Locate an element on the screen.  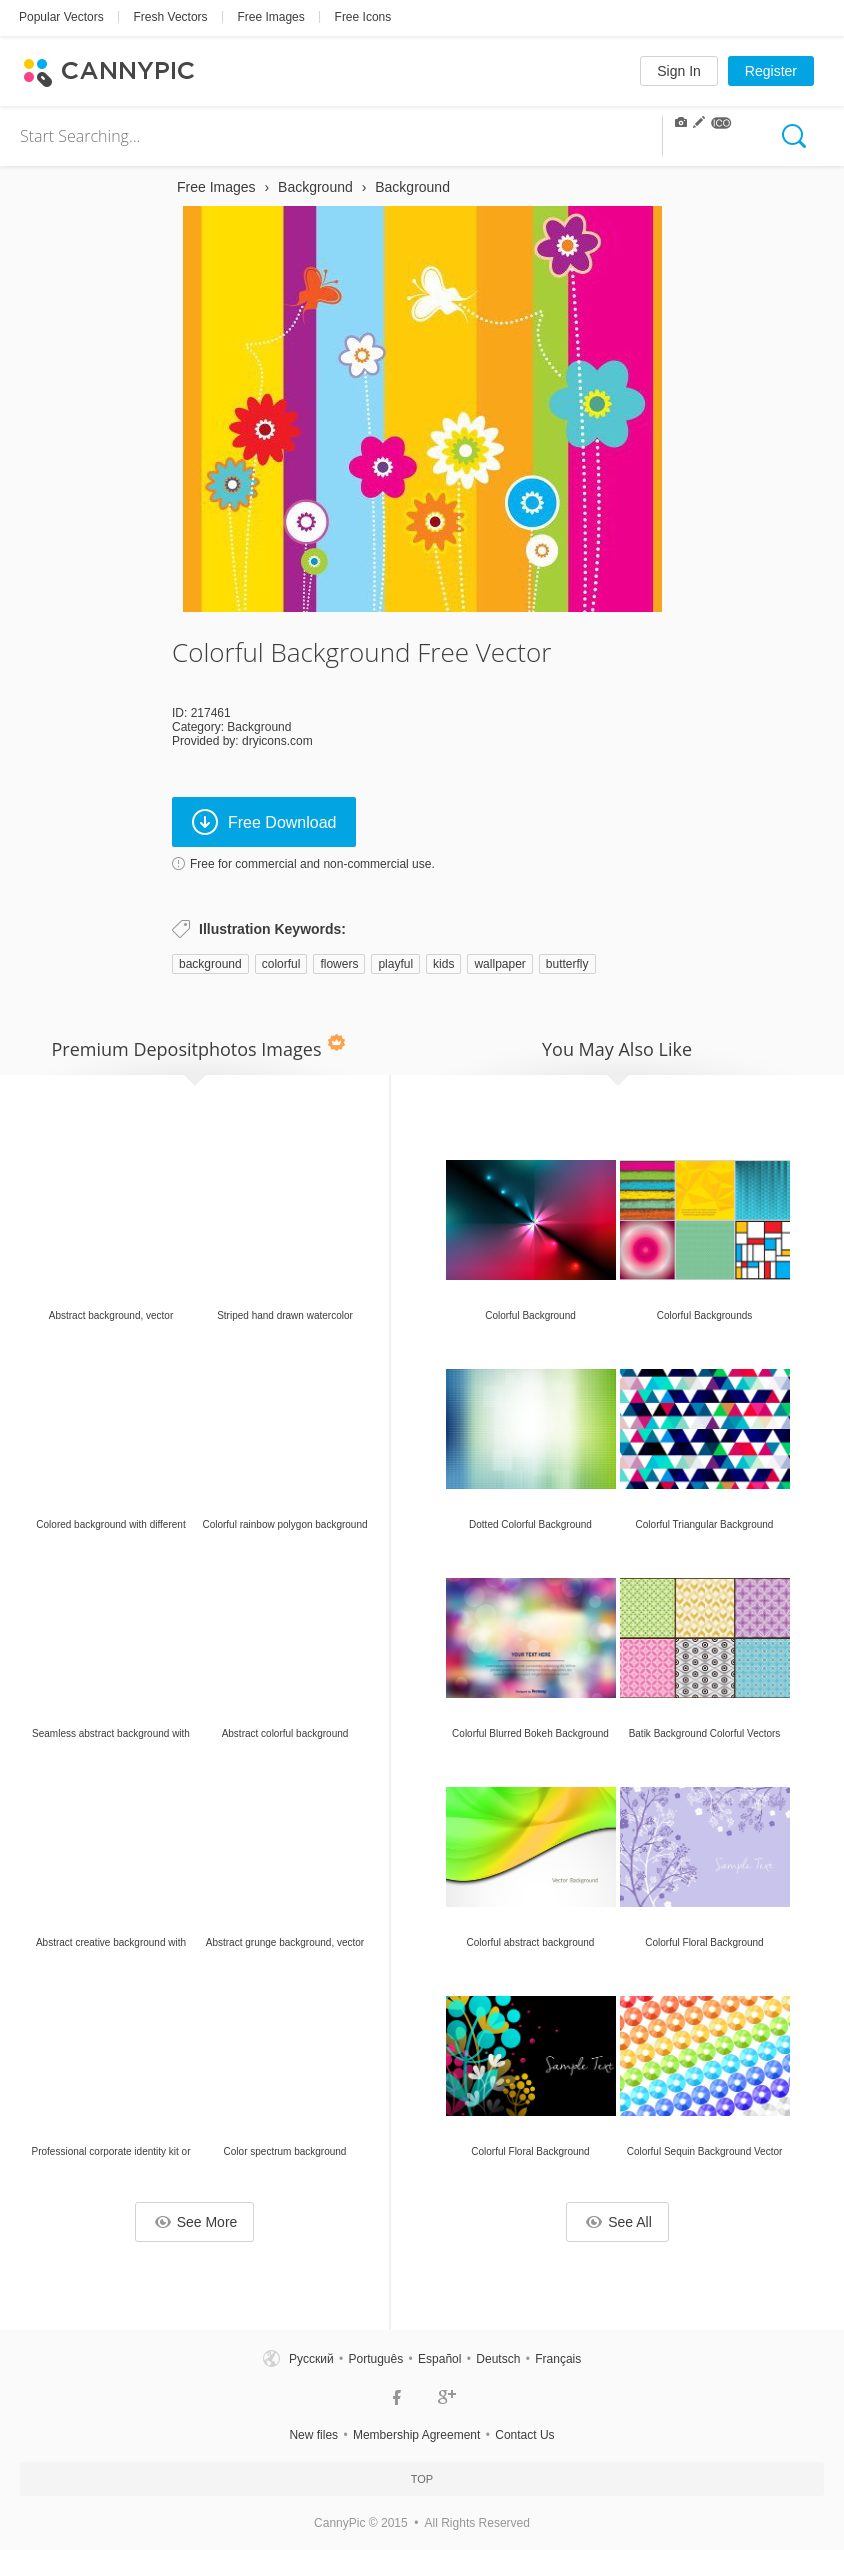
kids is located at coordinates (443, 964).